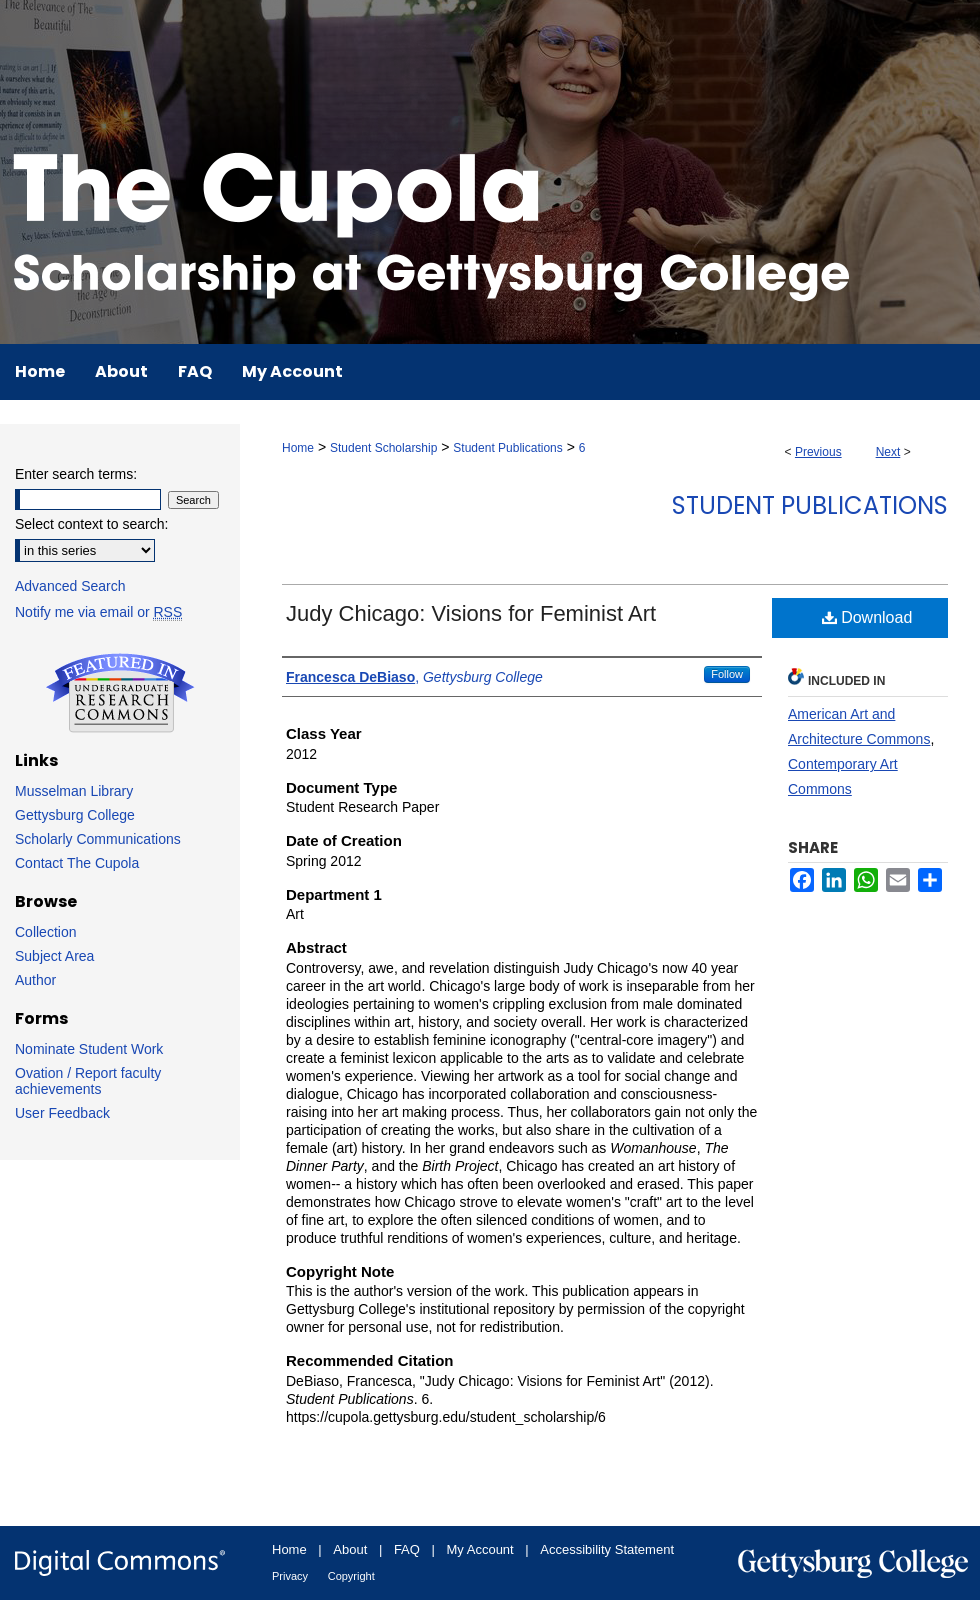  Describe the element at coordinates (74, 791) in the screenshot. I see `Musselman Library` at that location.